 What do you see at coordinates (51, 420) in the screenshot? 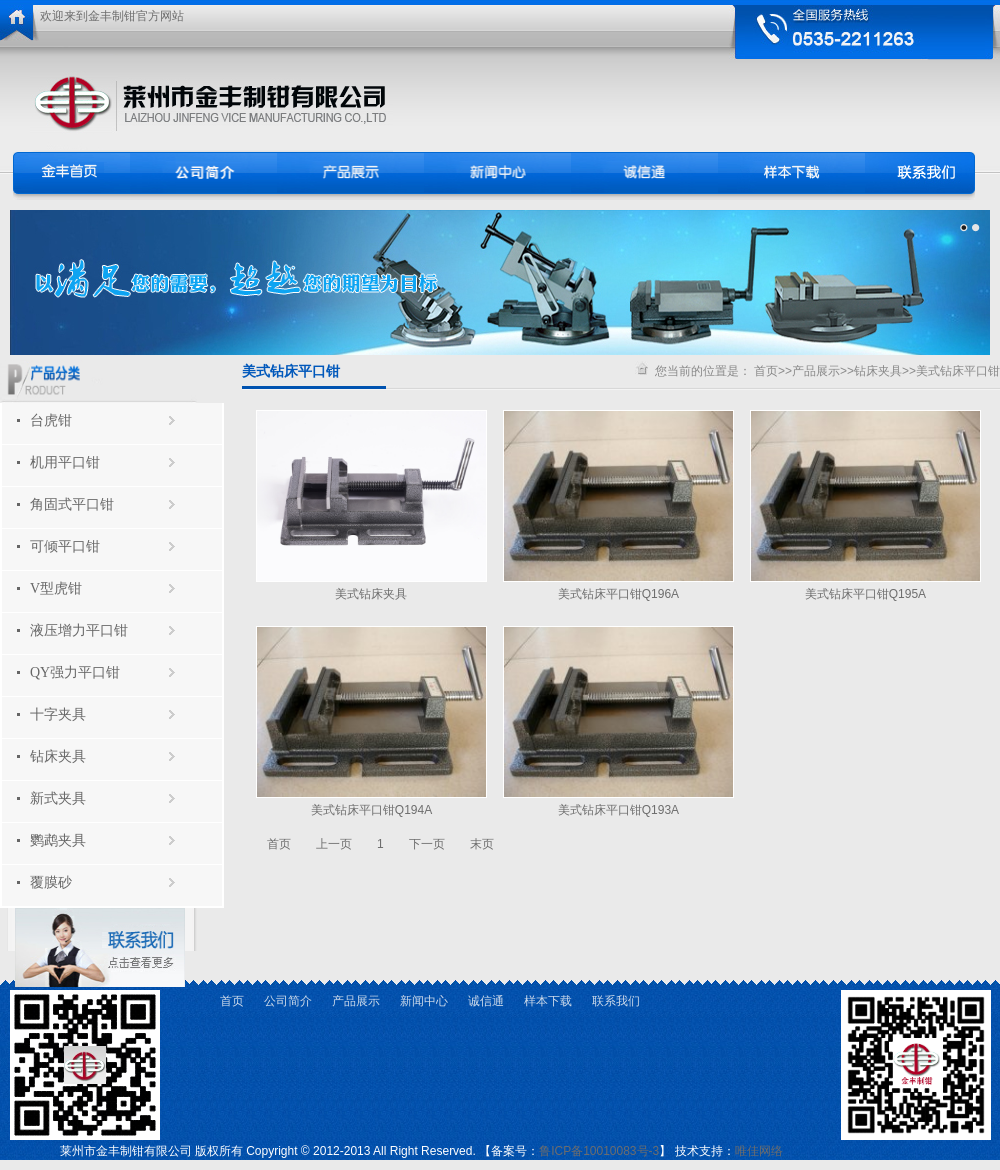
I see `台虎钳` at bounding box center [51, 420].